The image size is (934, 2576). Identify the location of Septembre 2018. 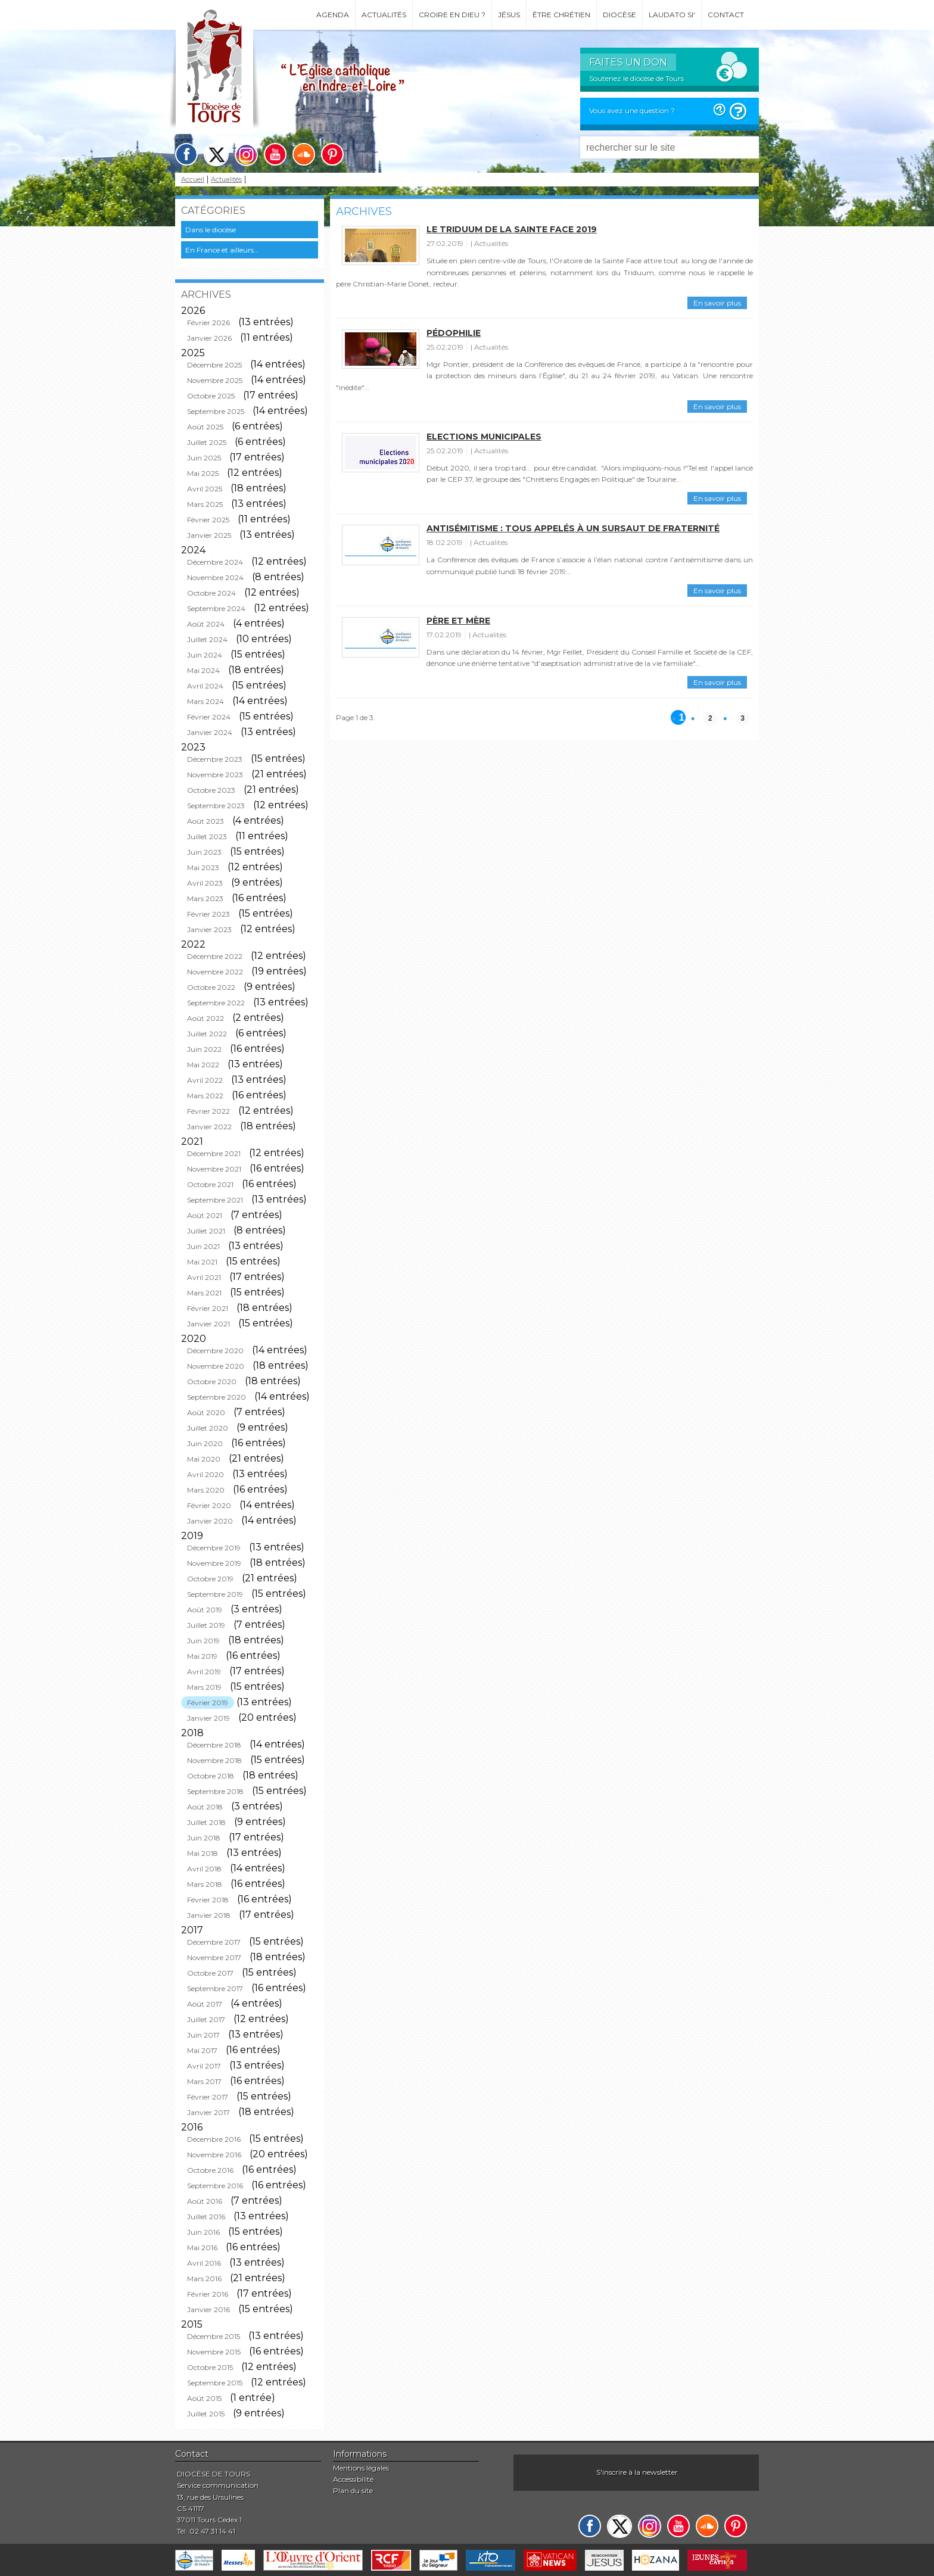
(215, 1791).